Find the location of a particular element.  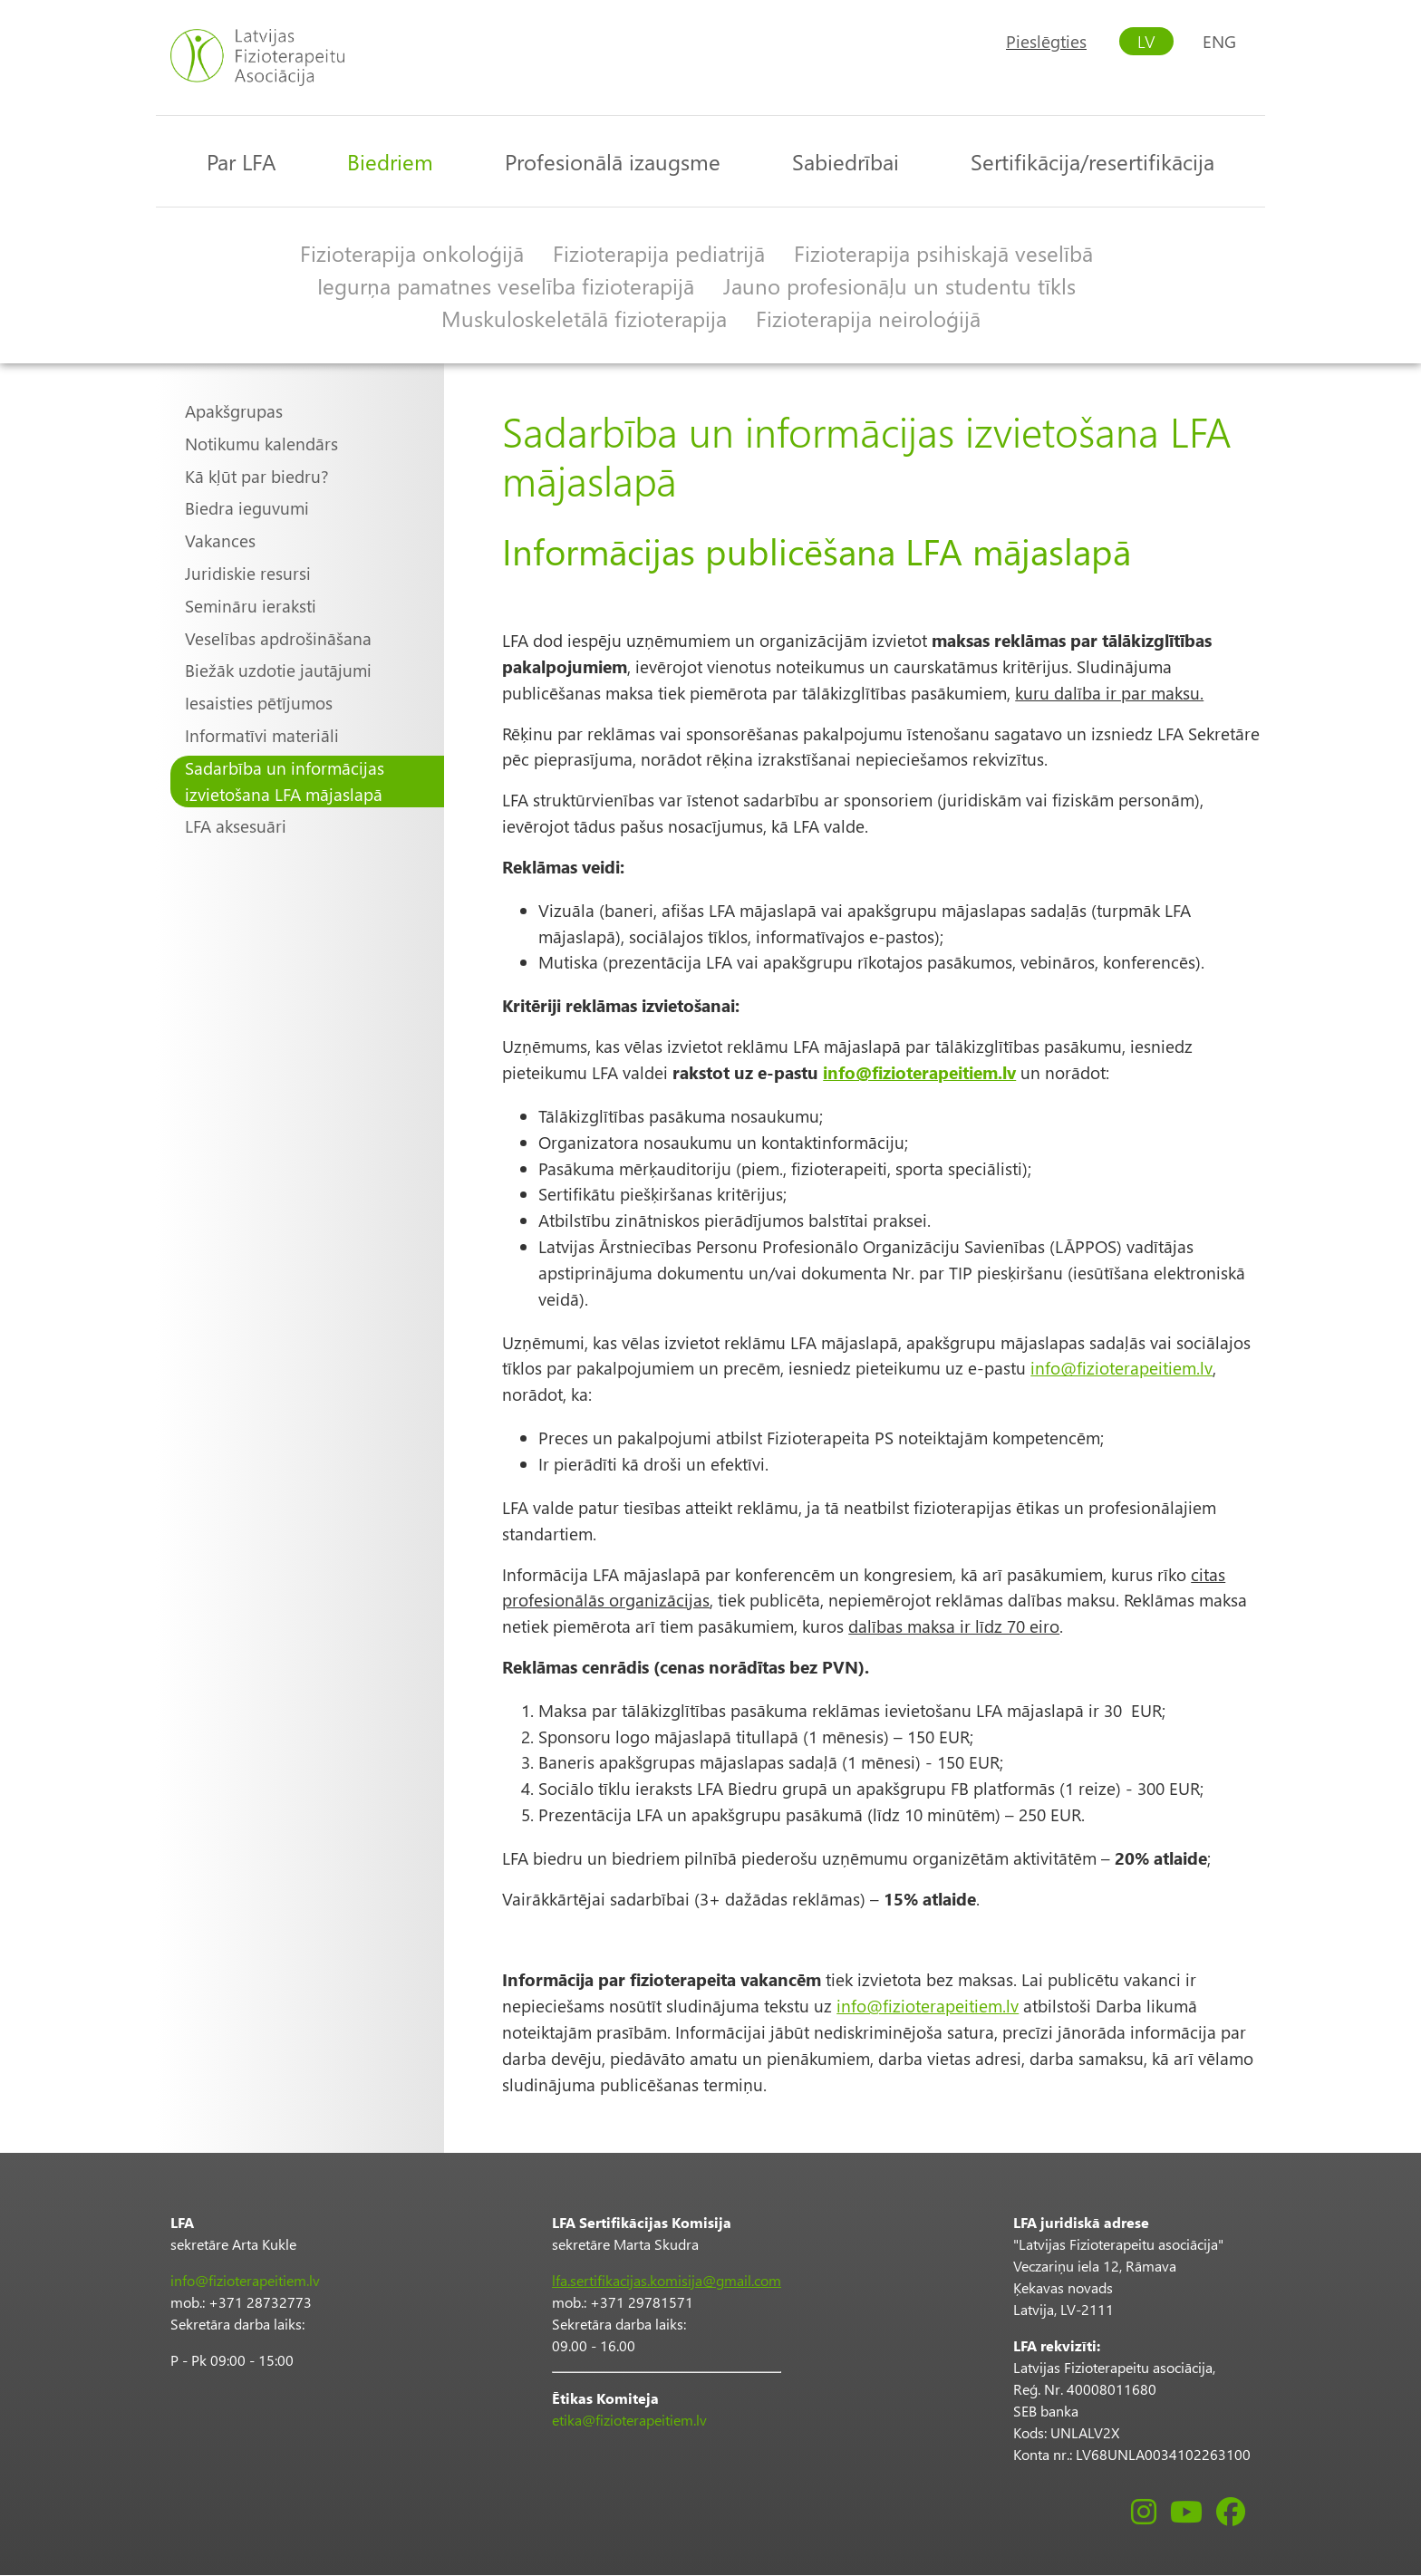

Pieslēgties is located at coordinates (1046, 41).